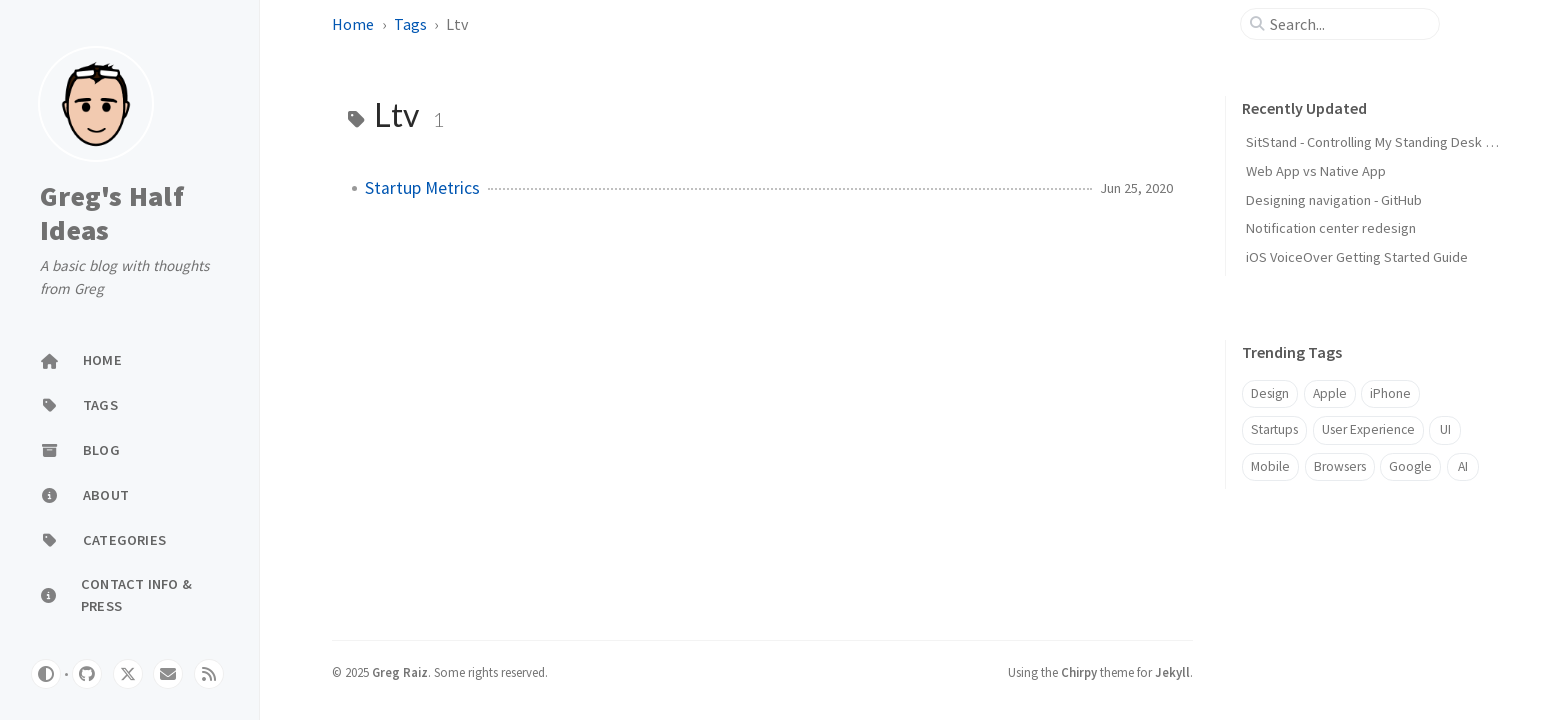  Describe the element at coordinates (1316, 171) in the screenshot. I see `Web App vs Native App` at that location.